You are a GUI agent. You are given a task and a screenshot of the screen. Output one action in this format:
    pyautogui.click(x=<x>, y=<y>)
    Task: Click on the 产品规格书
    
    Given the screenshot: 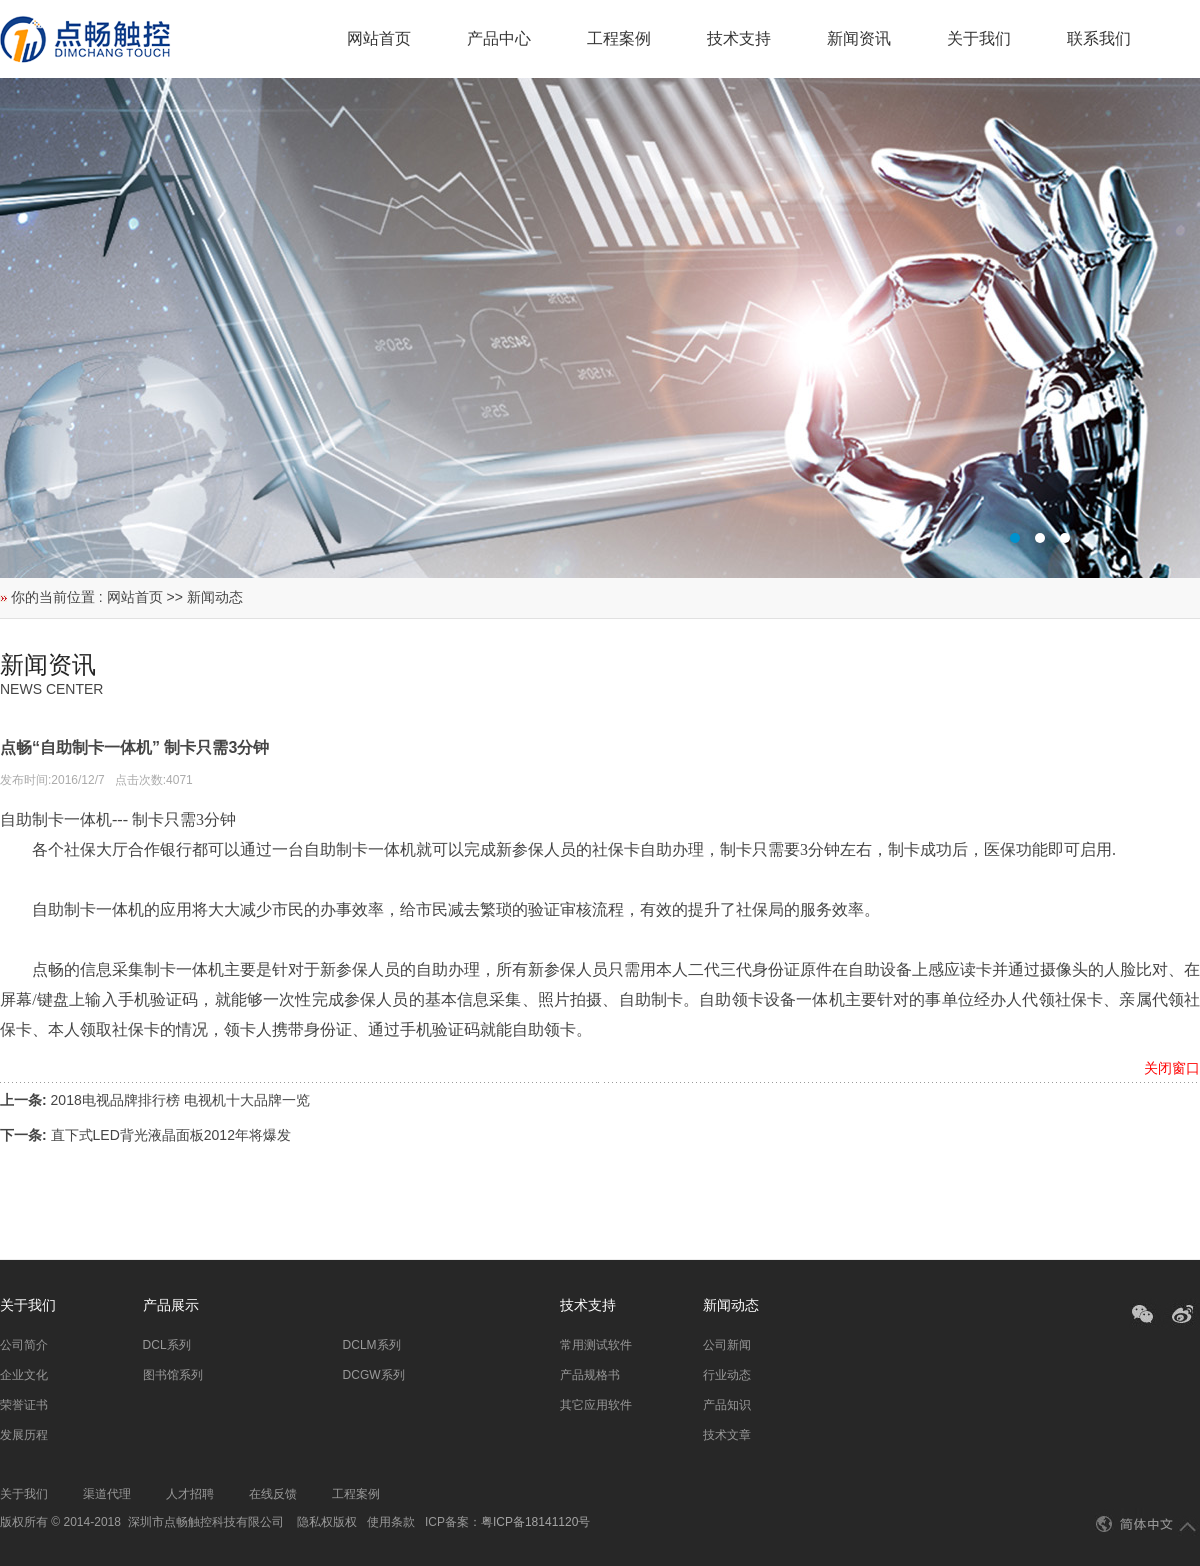 What is the action you would take?
    pyautogui.click(x=590, y=1375)
    